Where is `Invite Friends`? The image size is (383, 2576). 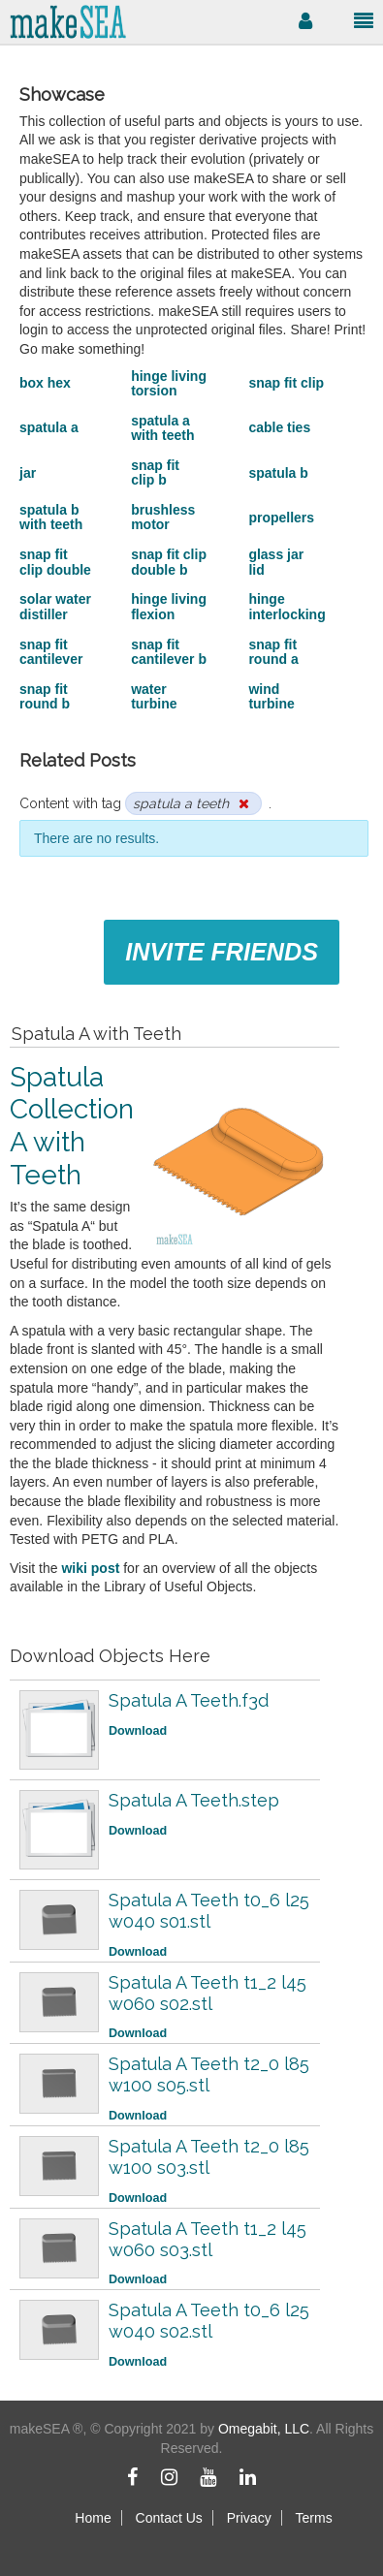 Invite Friends is located at coordinates (221, 951).